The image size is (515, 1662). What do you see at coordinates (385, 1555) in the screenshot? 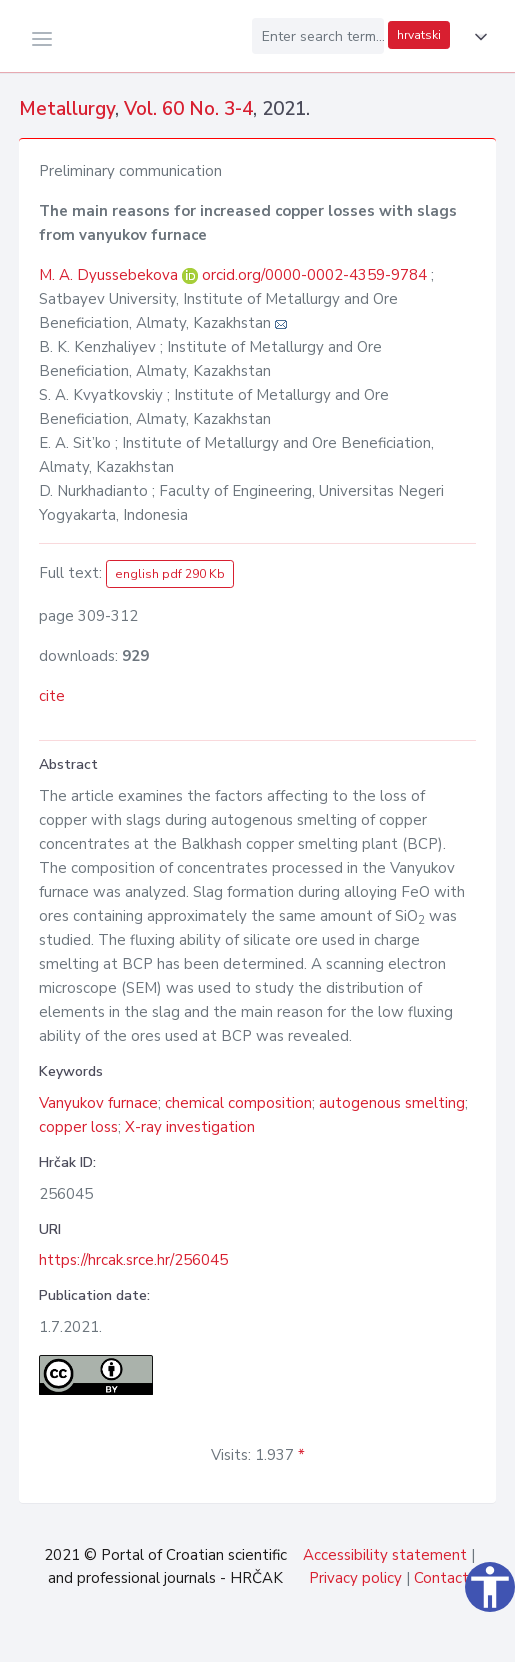
I see `Accessibility statement` at bounding box center [385, 1555].